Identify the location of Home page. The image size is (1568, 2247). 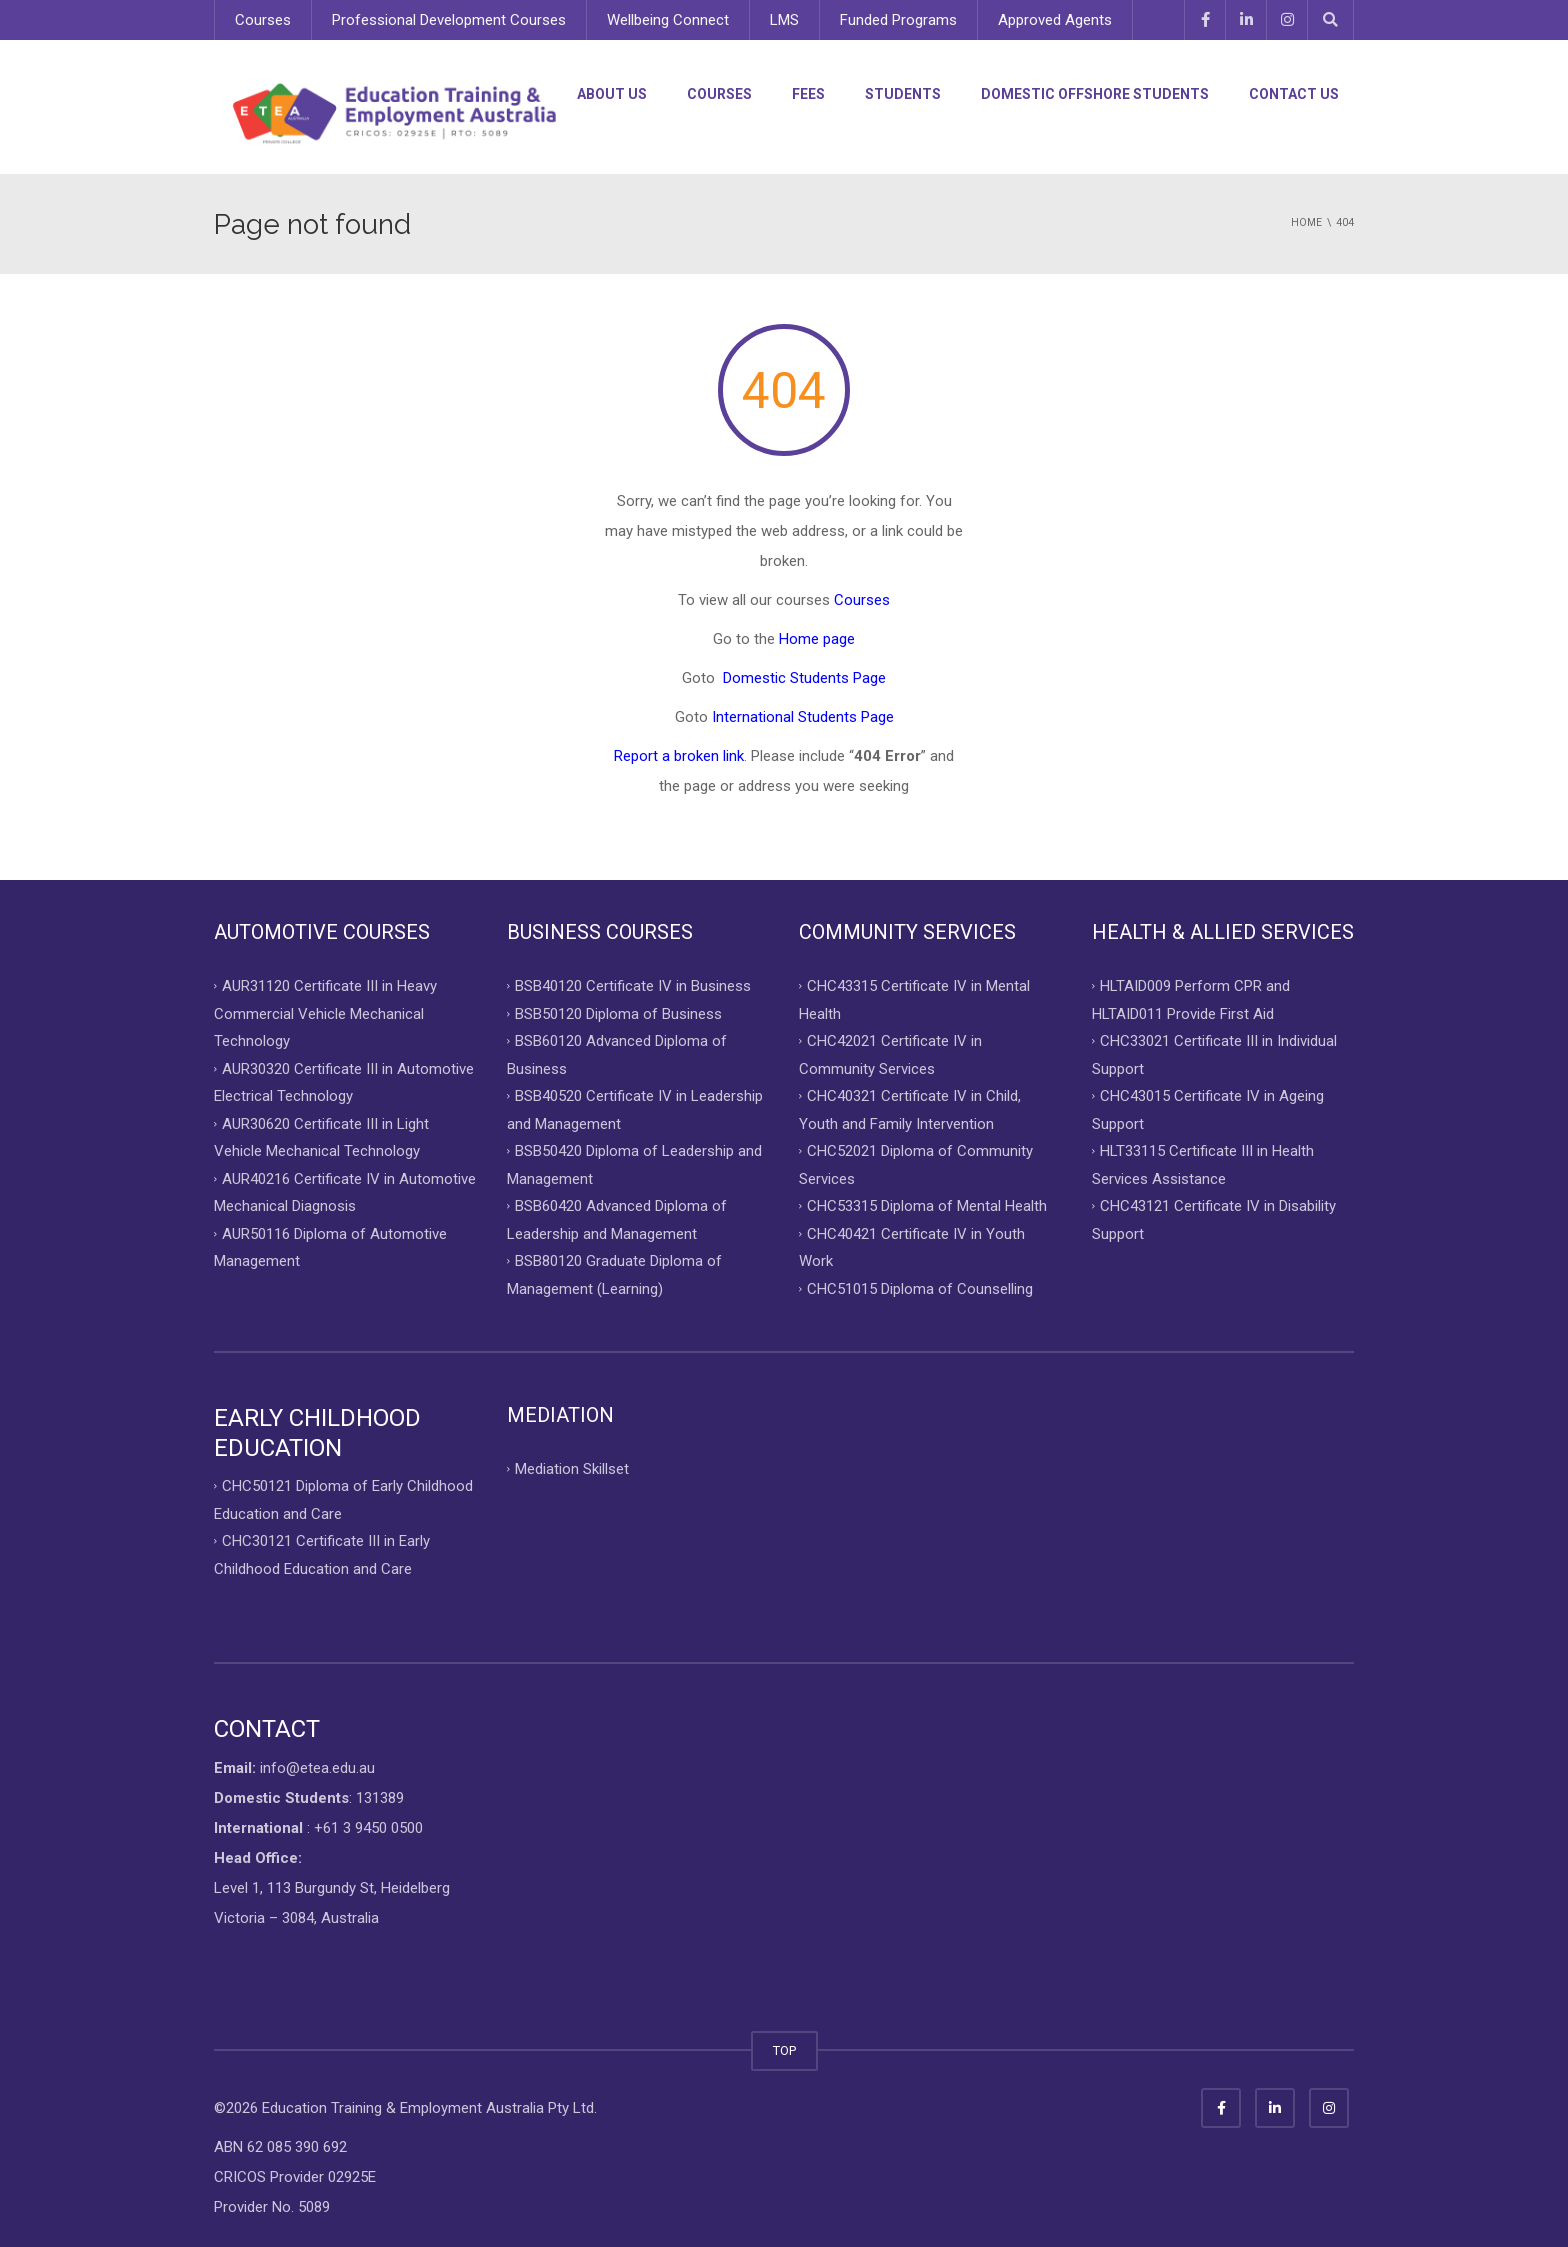
(817, 639).